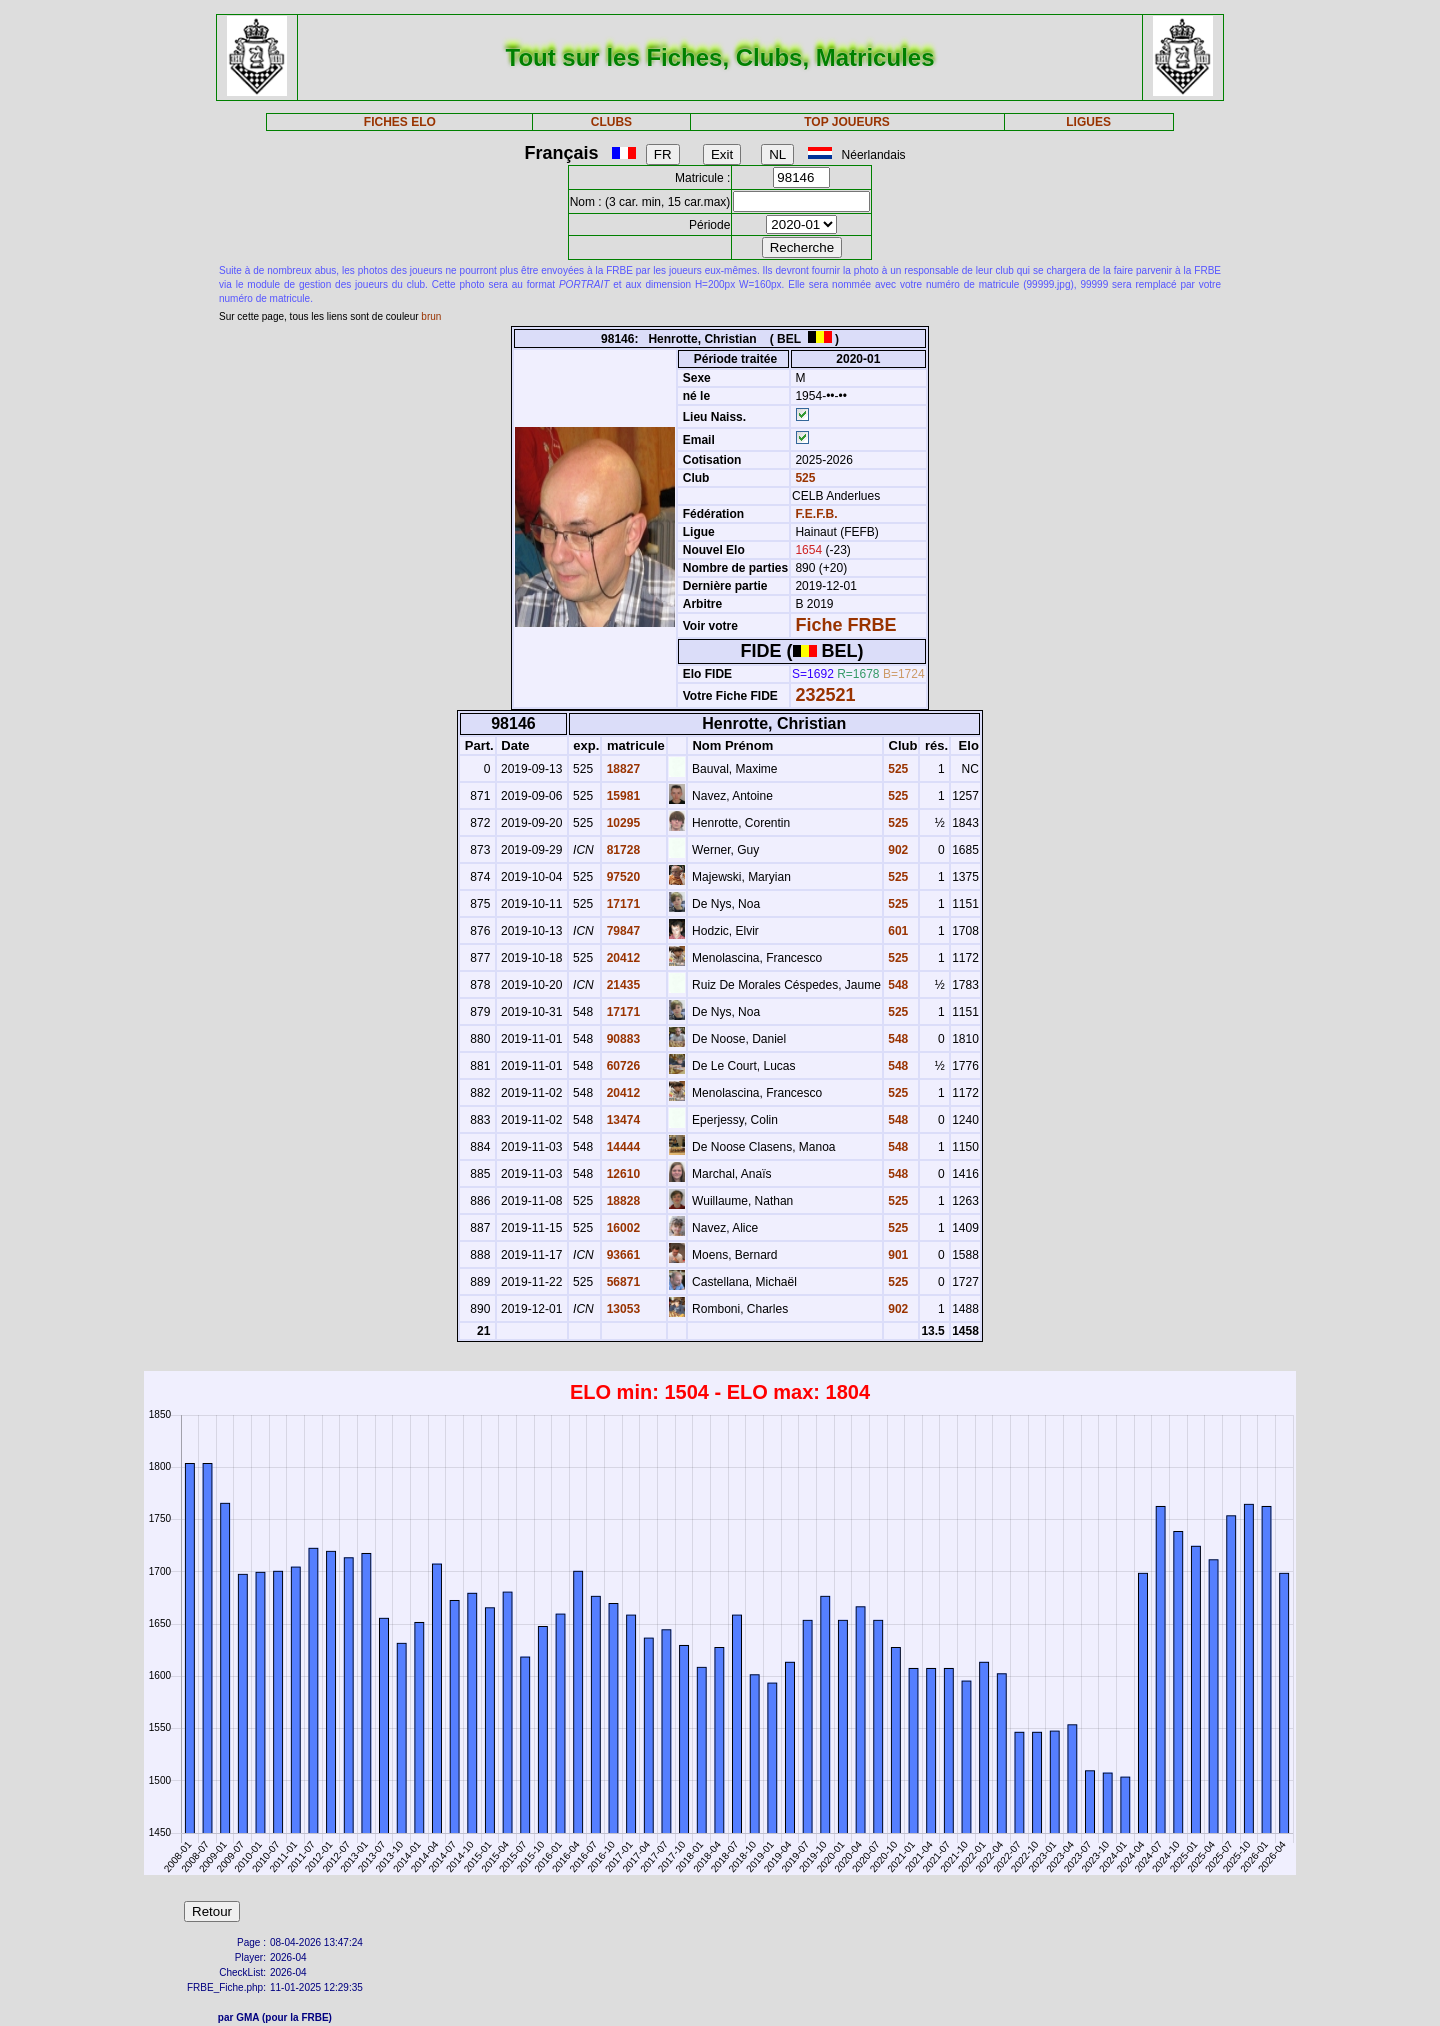  I want to click on 18828, so click(621, 1201).